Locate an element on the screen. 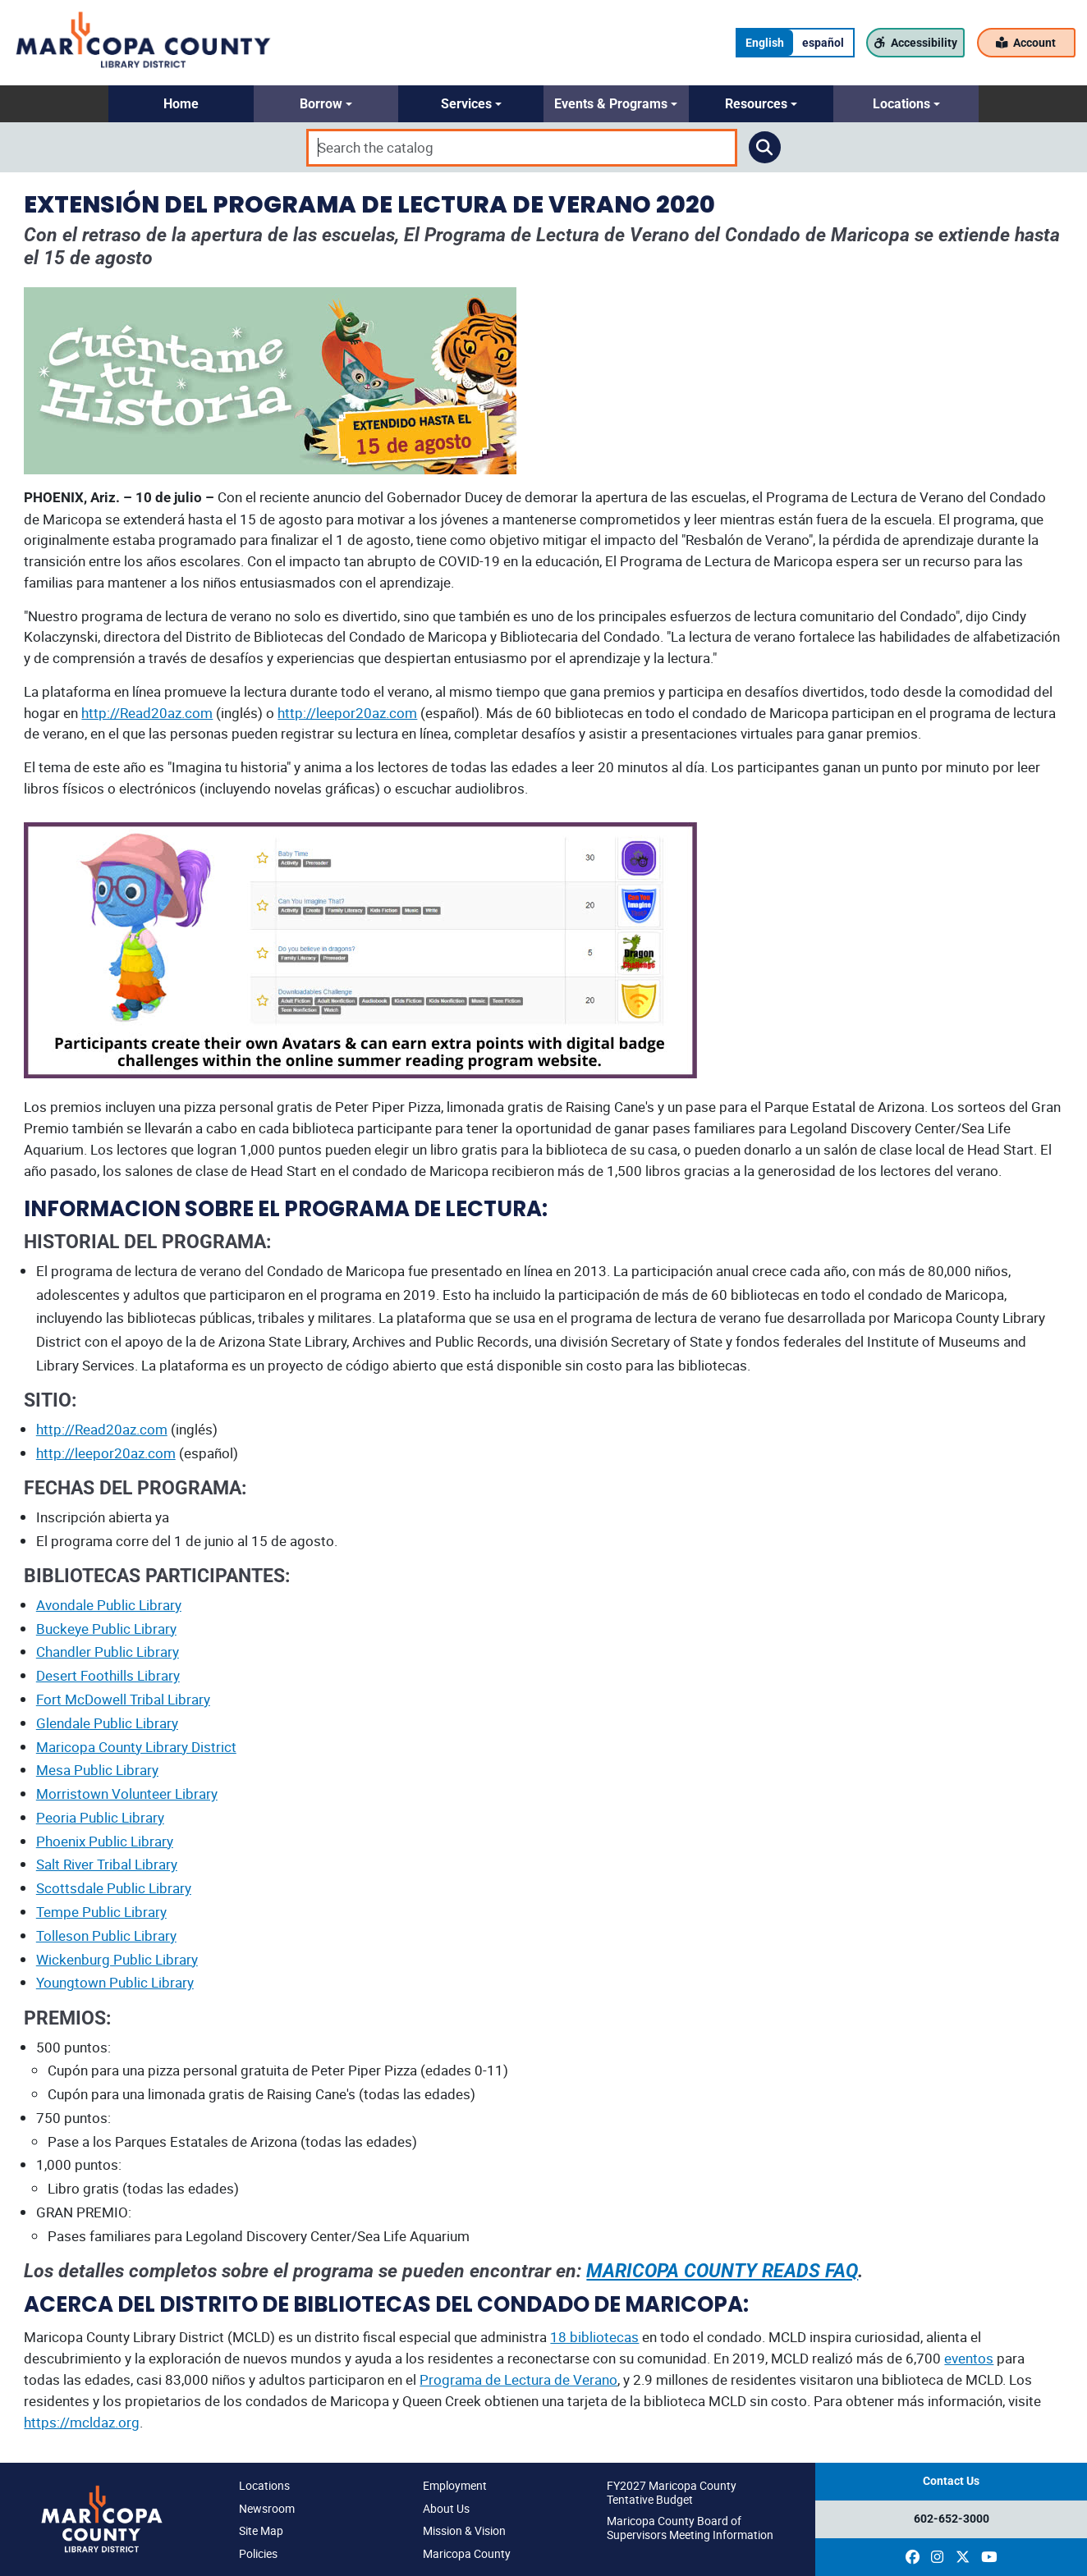 This screenshot has width=1087, height=2576. Tolleson Public Library is located at coordinates (106, 1935).